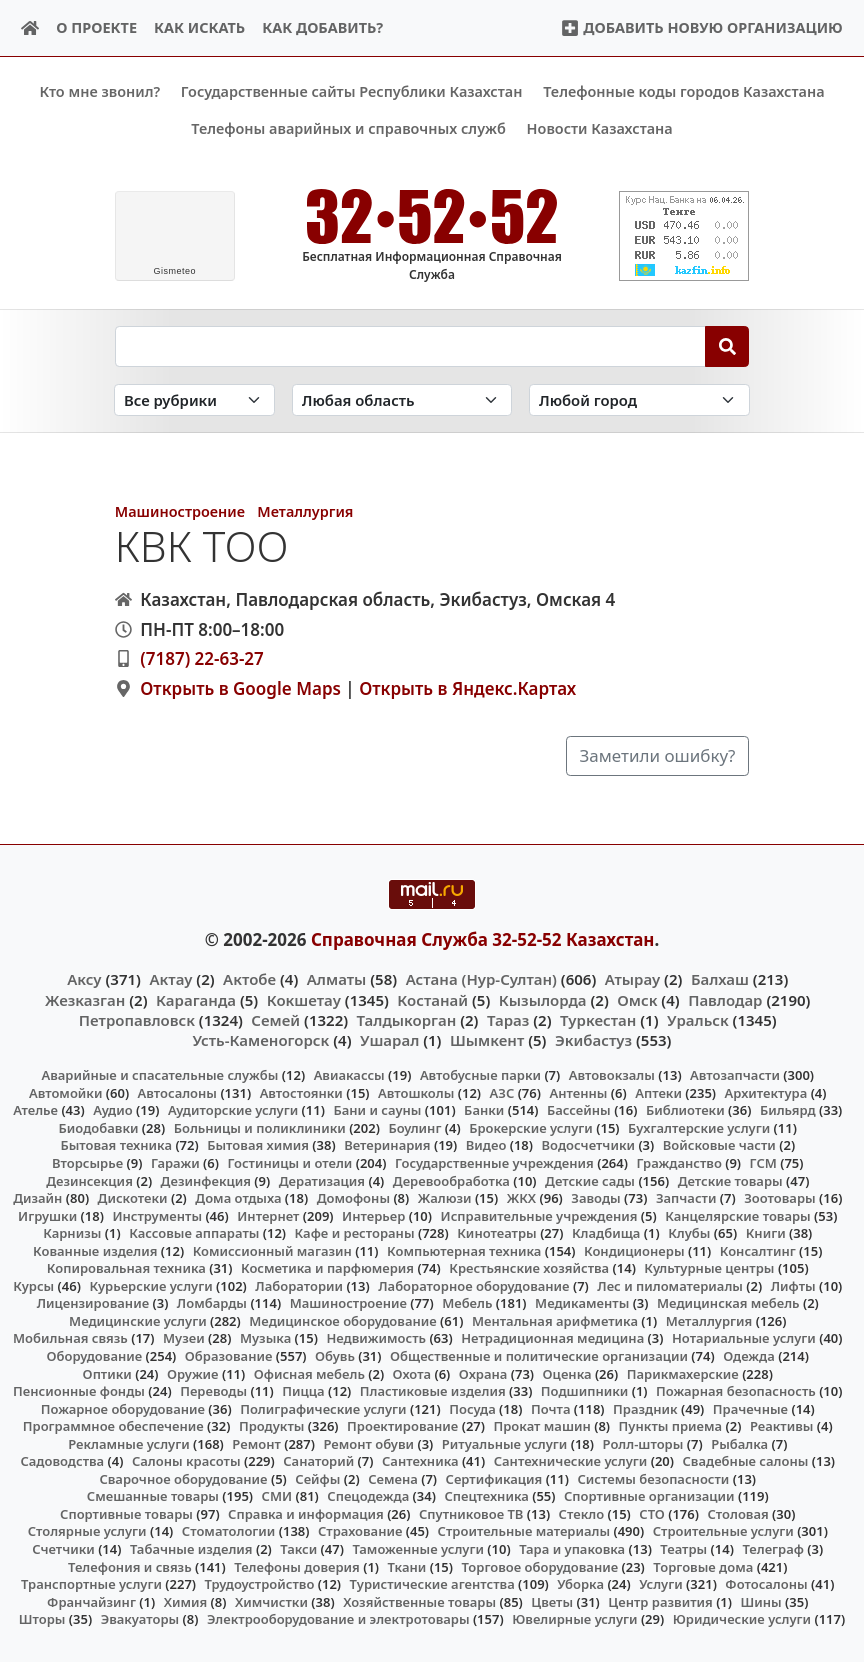 The width and height of the screenshot is (864, 1662). What do you see at coordinates (497, 1233) in the screenshot?
I see `Кинотеатры` at bounding box center [497, 1233].